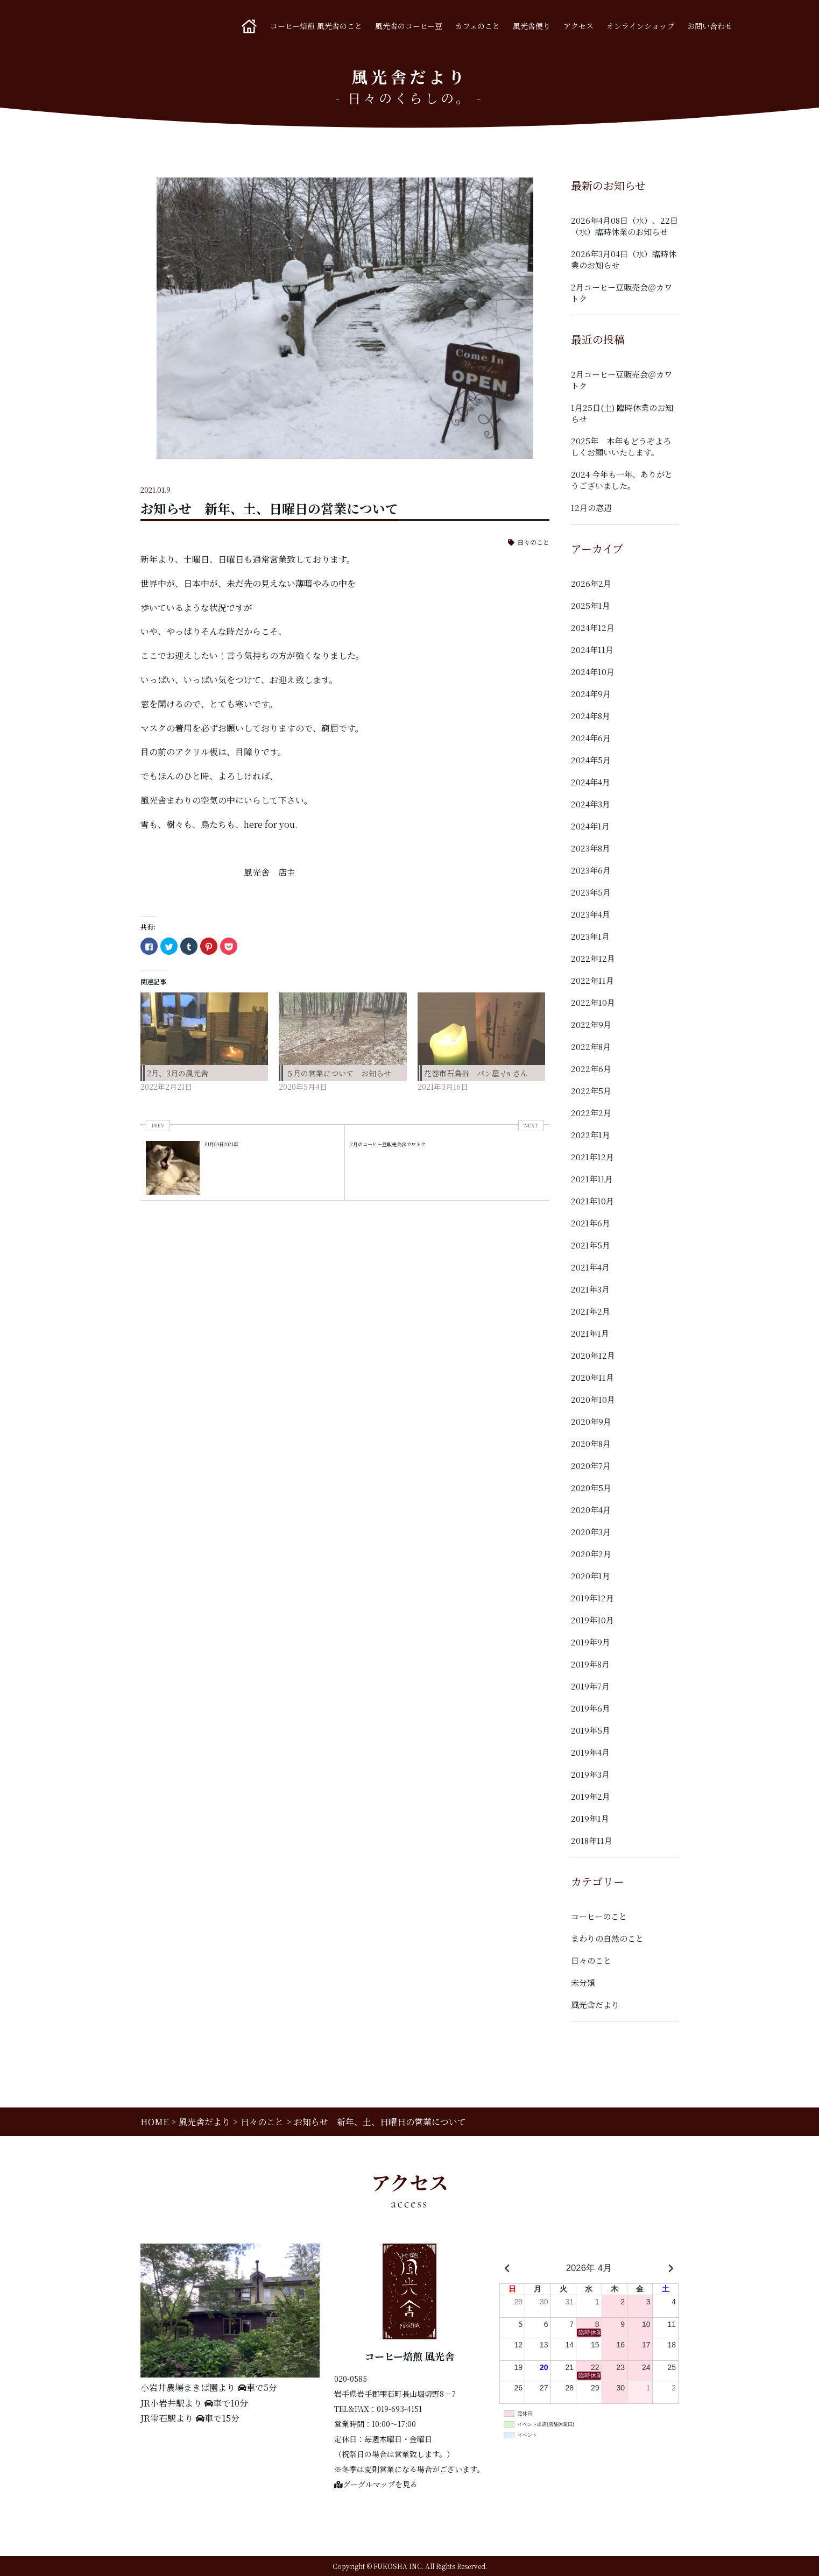  Describe the element at coordinates (592, 1178) in the screenshot. I see `2021年11月` at that location.